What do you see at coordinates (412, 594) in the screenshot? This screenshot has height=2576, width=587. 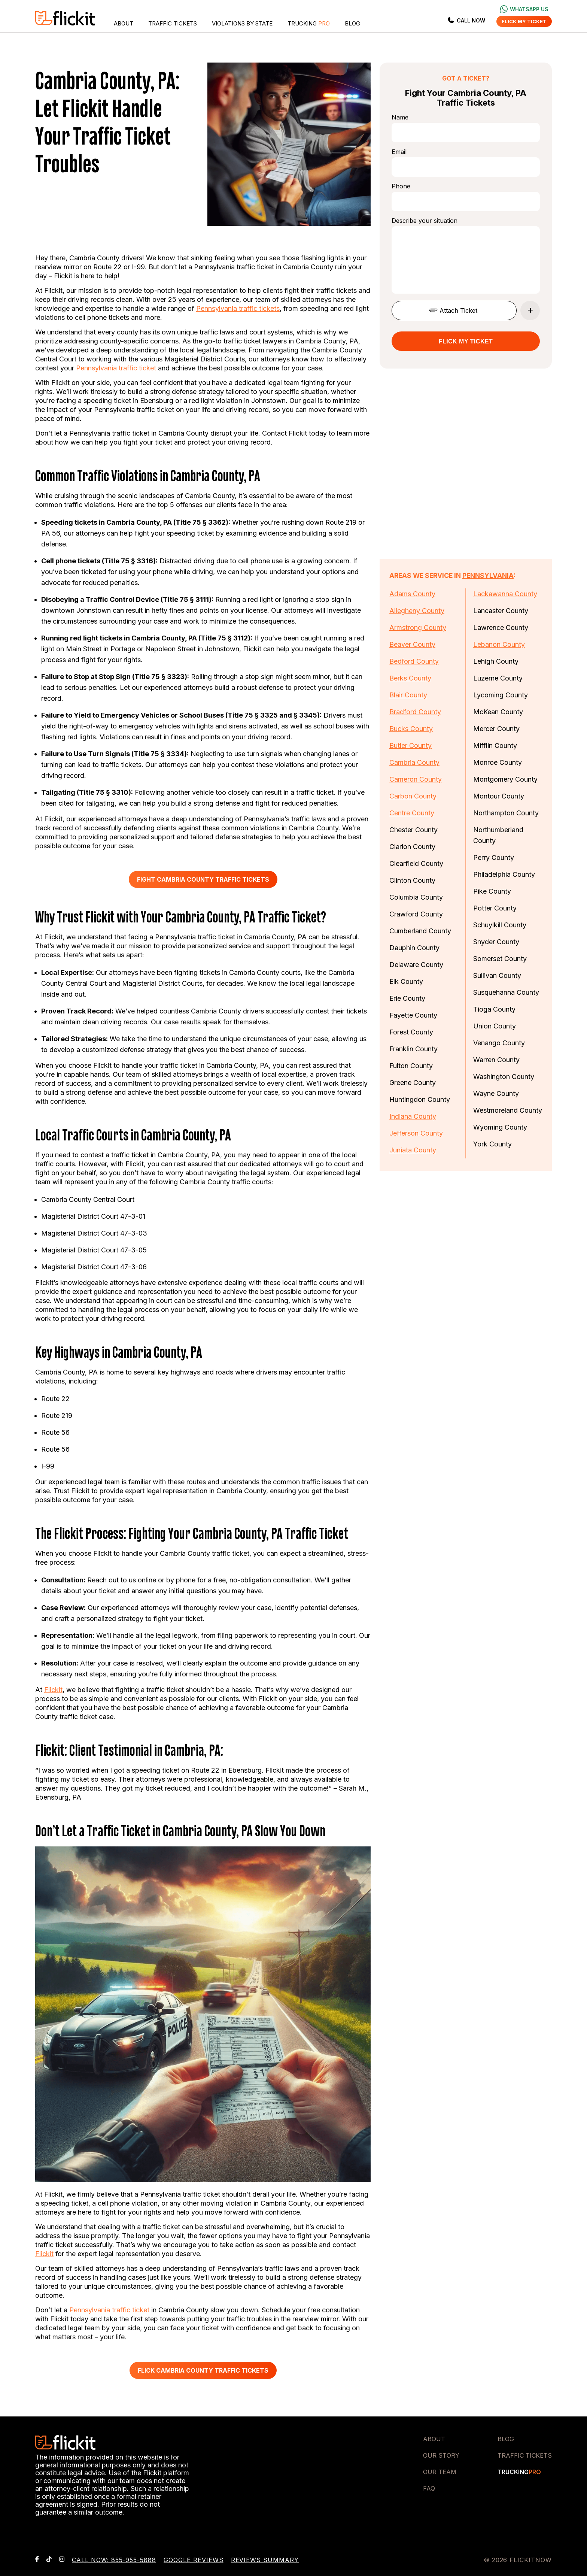 I see `Adams County` at bounding box center [412, 594].